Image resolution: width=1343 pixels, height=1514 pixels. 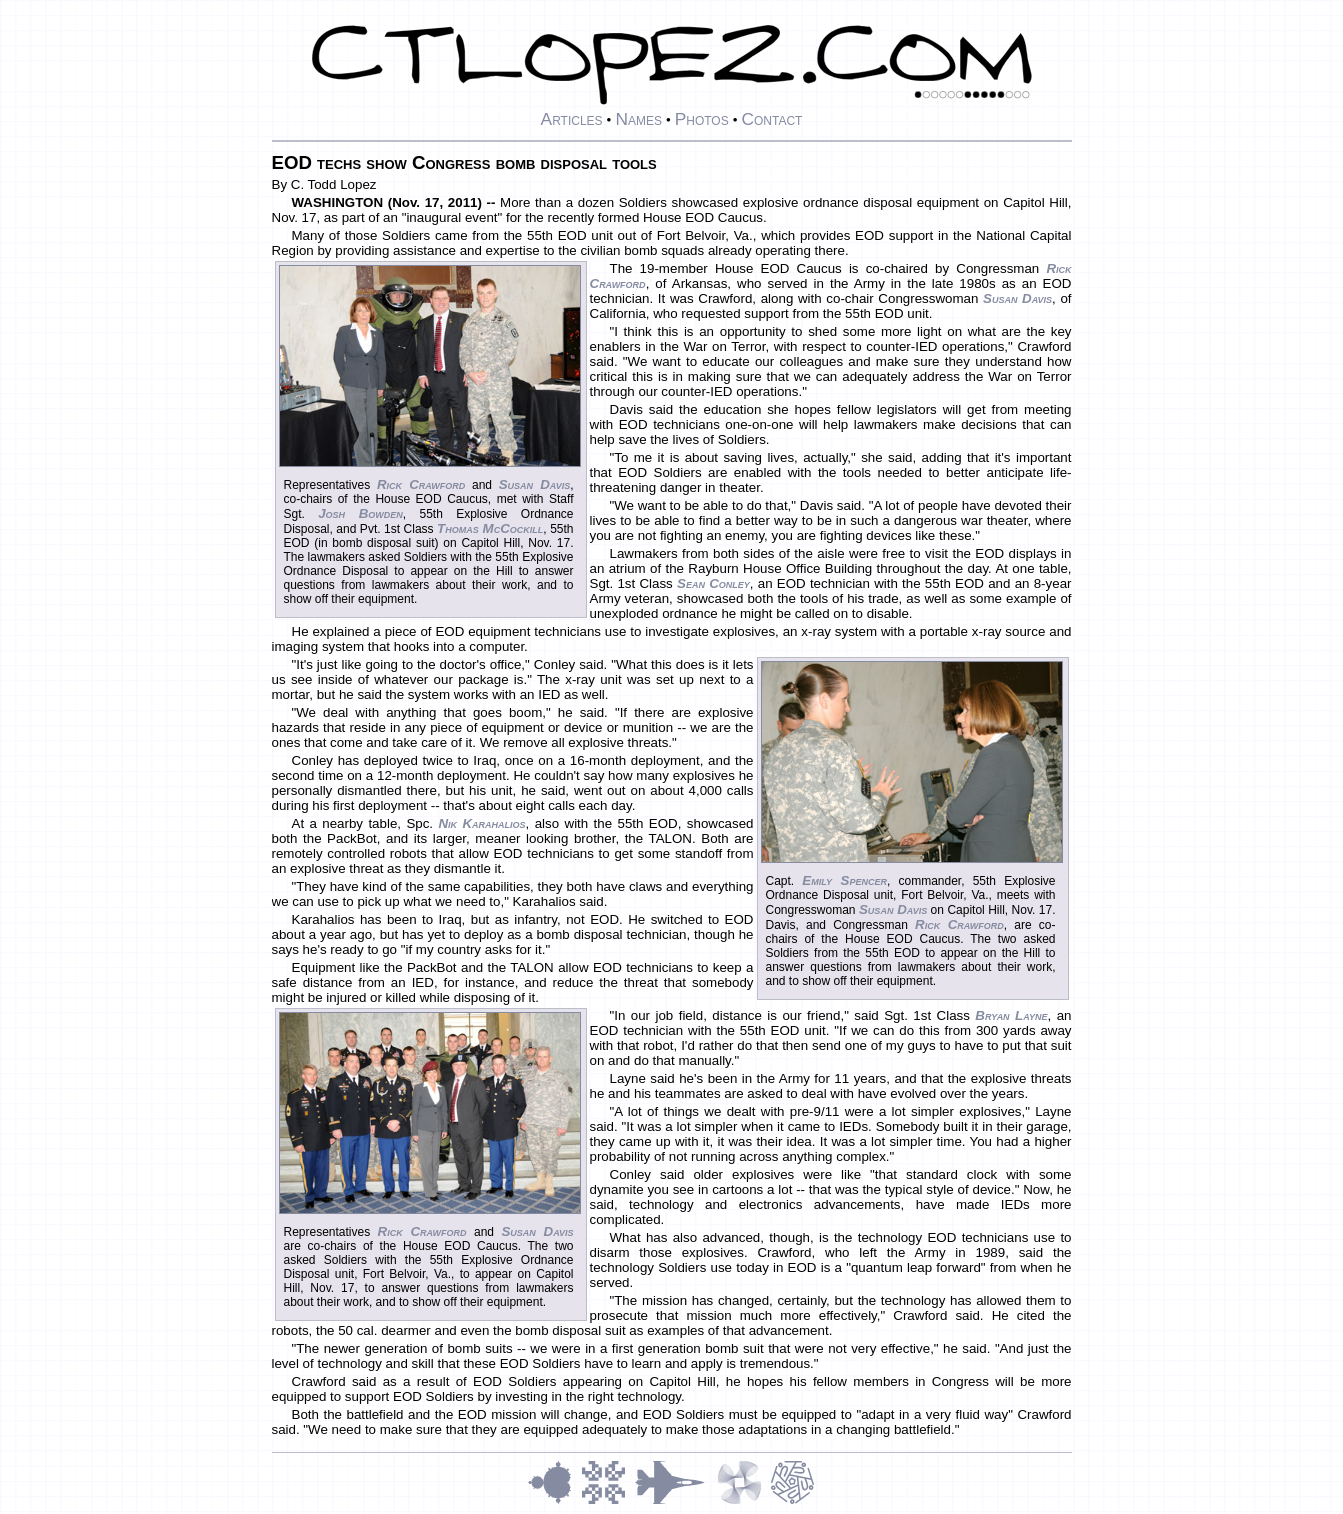 I want to click on Rick Crawford, so click(x=421, y=484).